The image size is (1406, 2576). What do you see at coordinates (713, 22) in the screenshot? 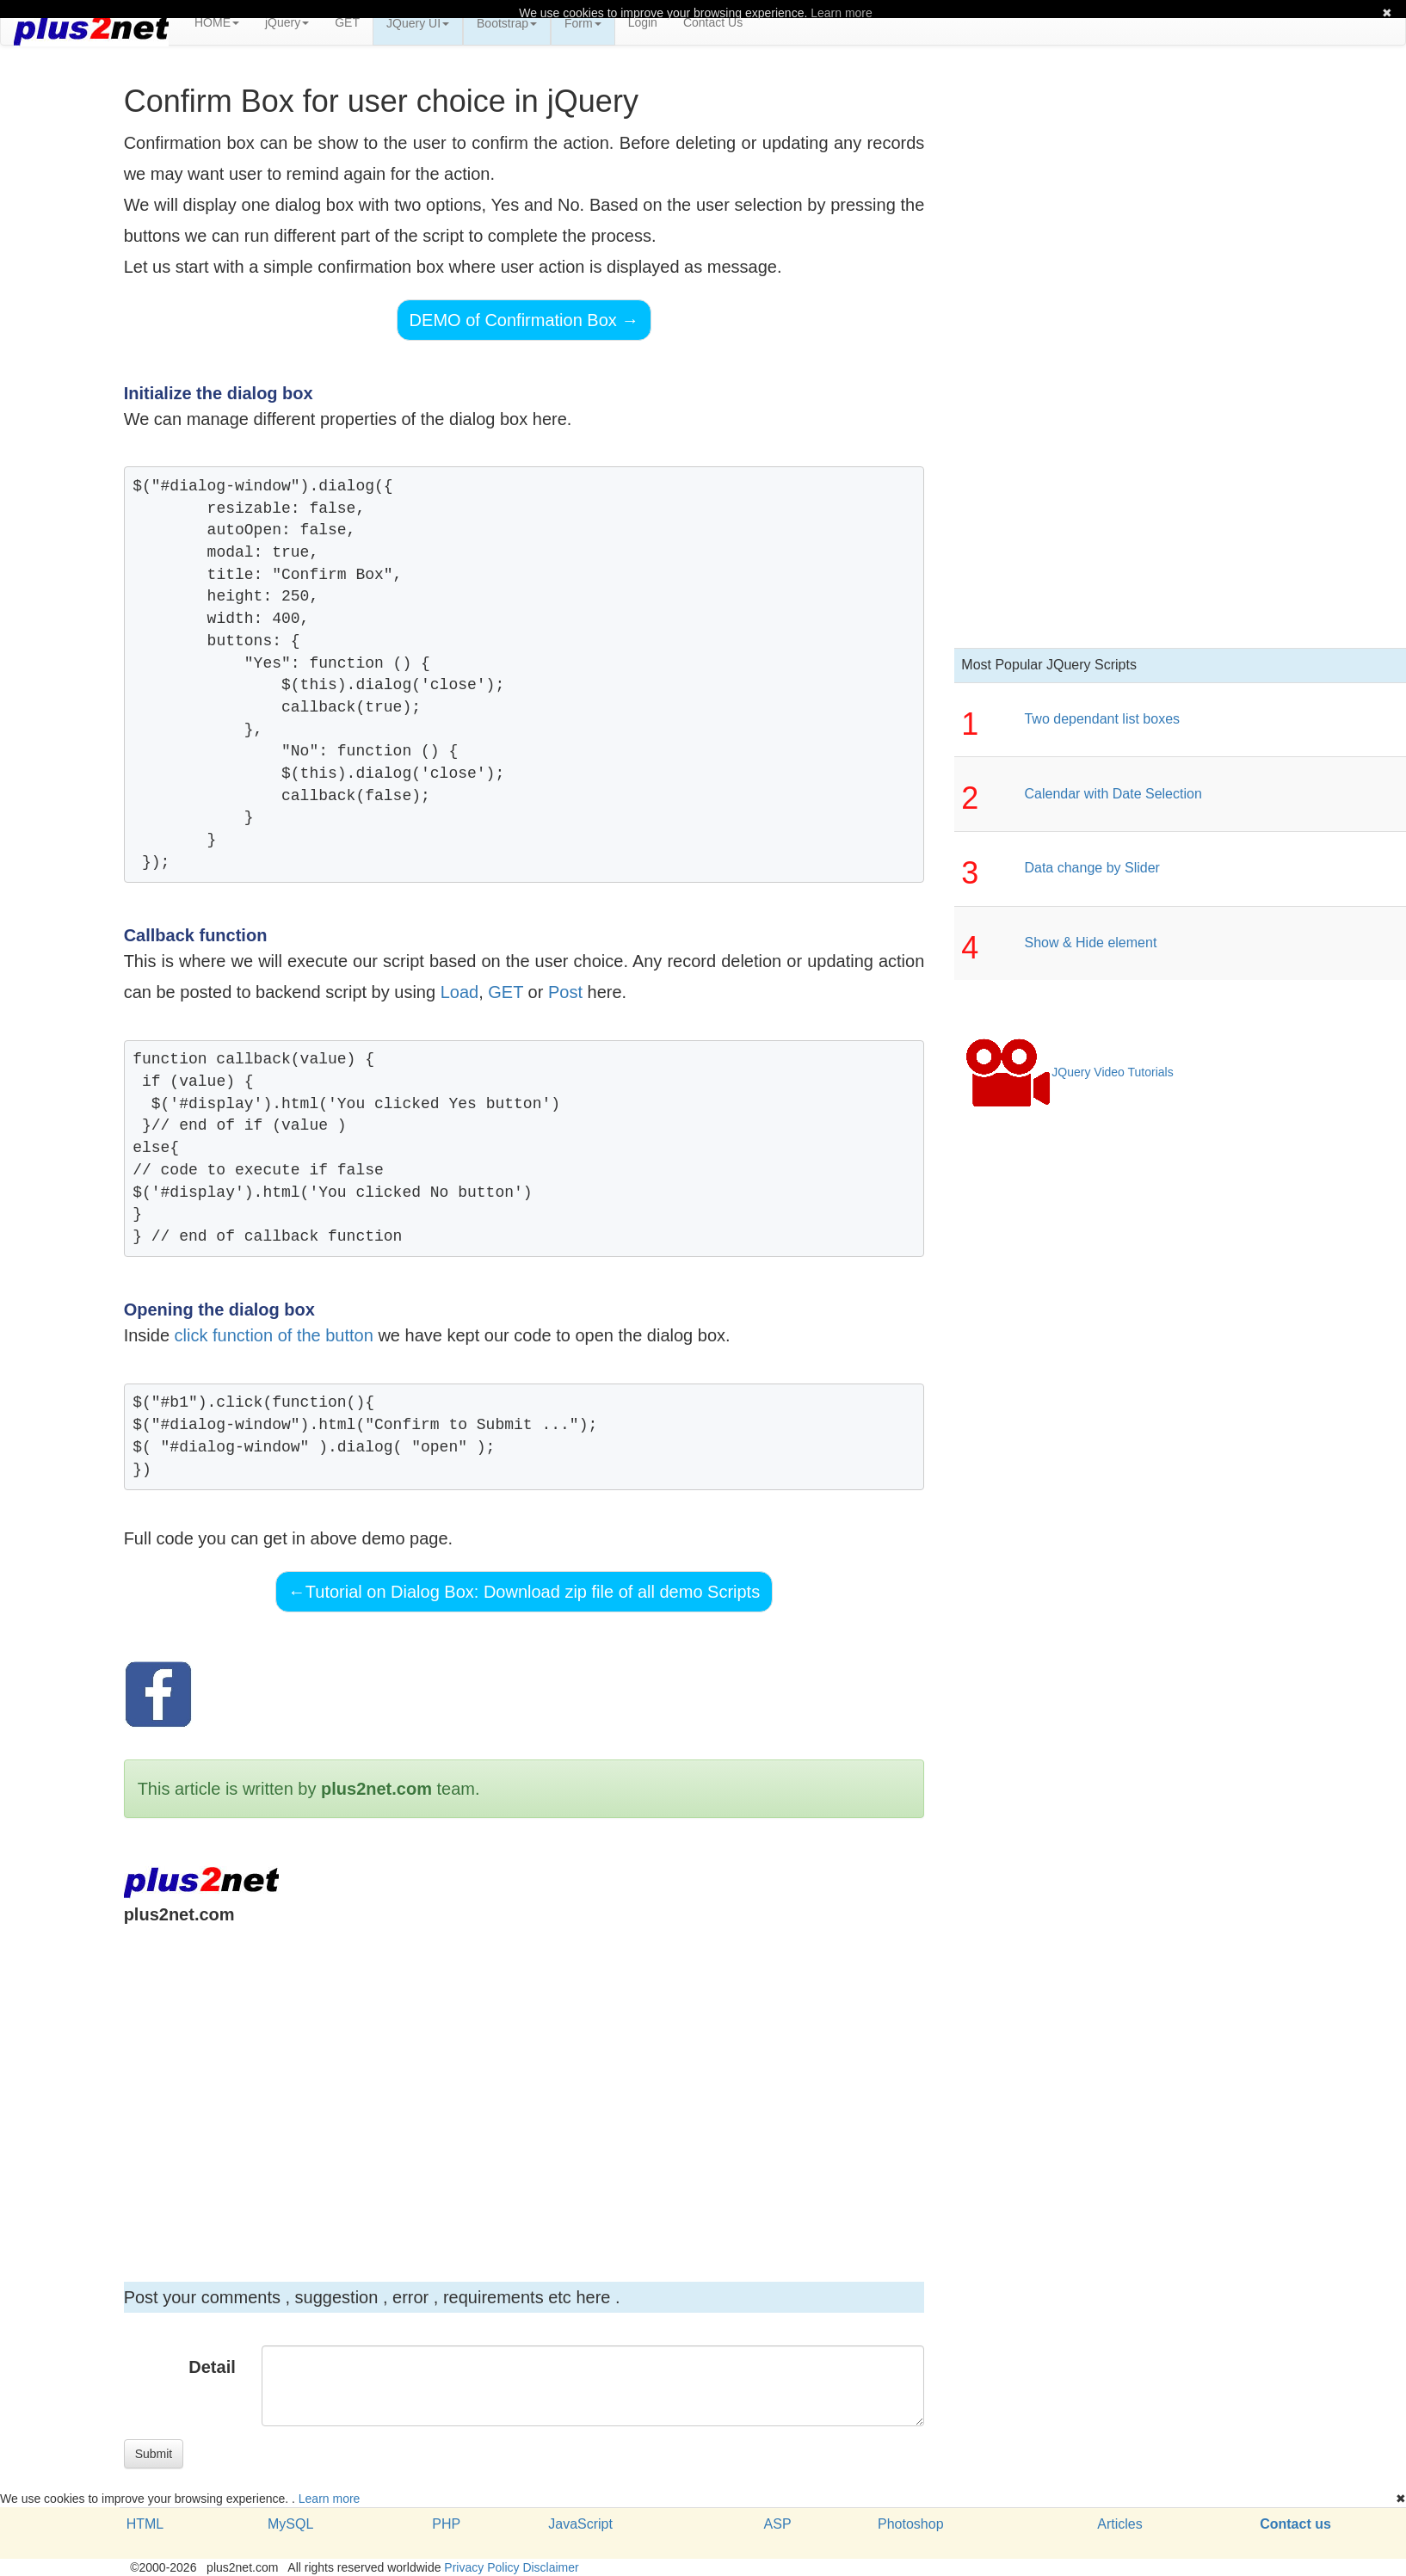
I see `Contact Us` at bounding box center [713, 22].